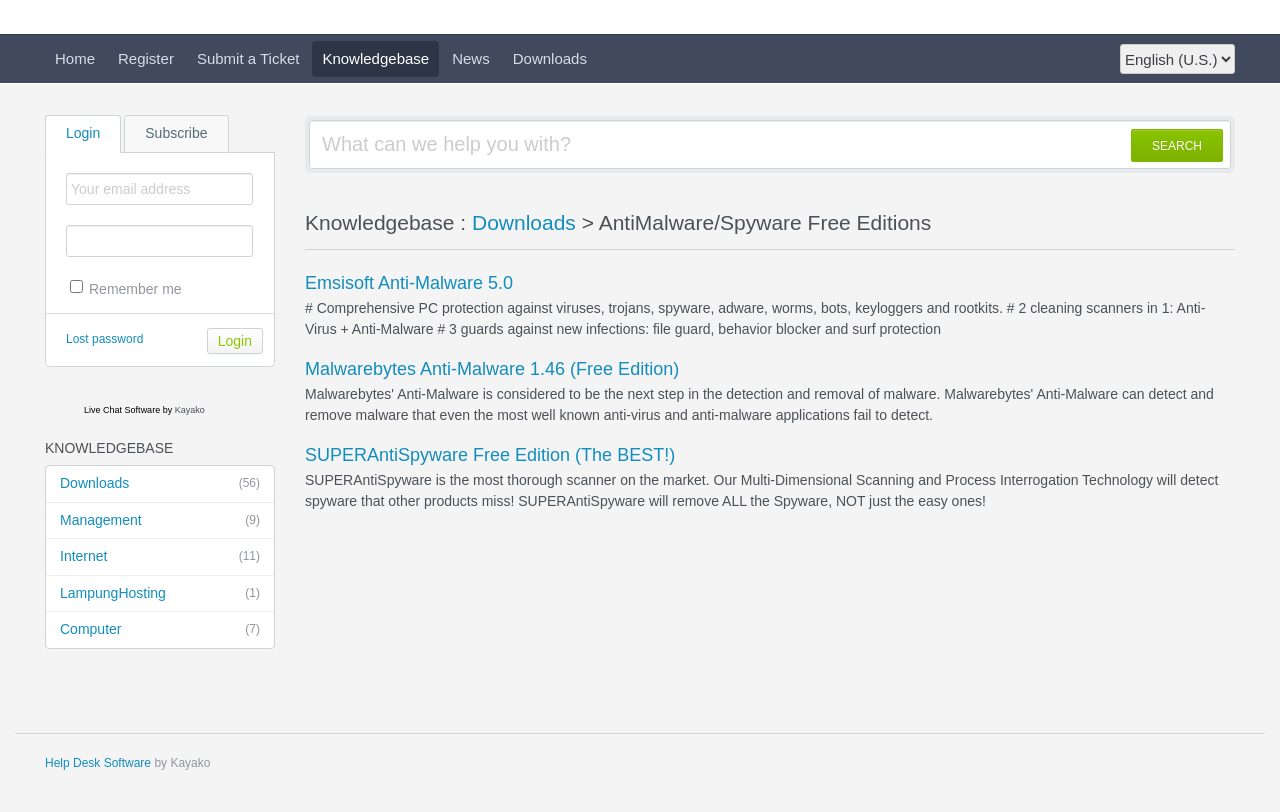  I want to click on Emsisoft Anti-Malware 5.0, so click(409, 283).